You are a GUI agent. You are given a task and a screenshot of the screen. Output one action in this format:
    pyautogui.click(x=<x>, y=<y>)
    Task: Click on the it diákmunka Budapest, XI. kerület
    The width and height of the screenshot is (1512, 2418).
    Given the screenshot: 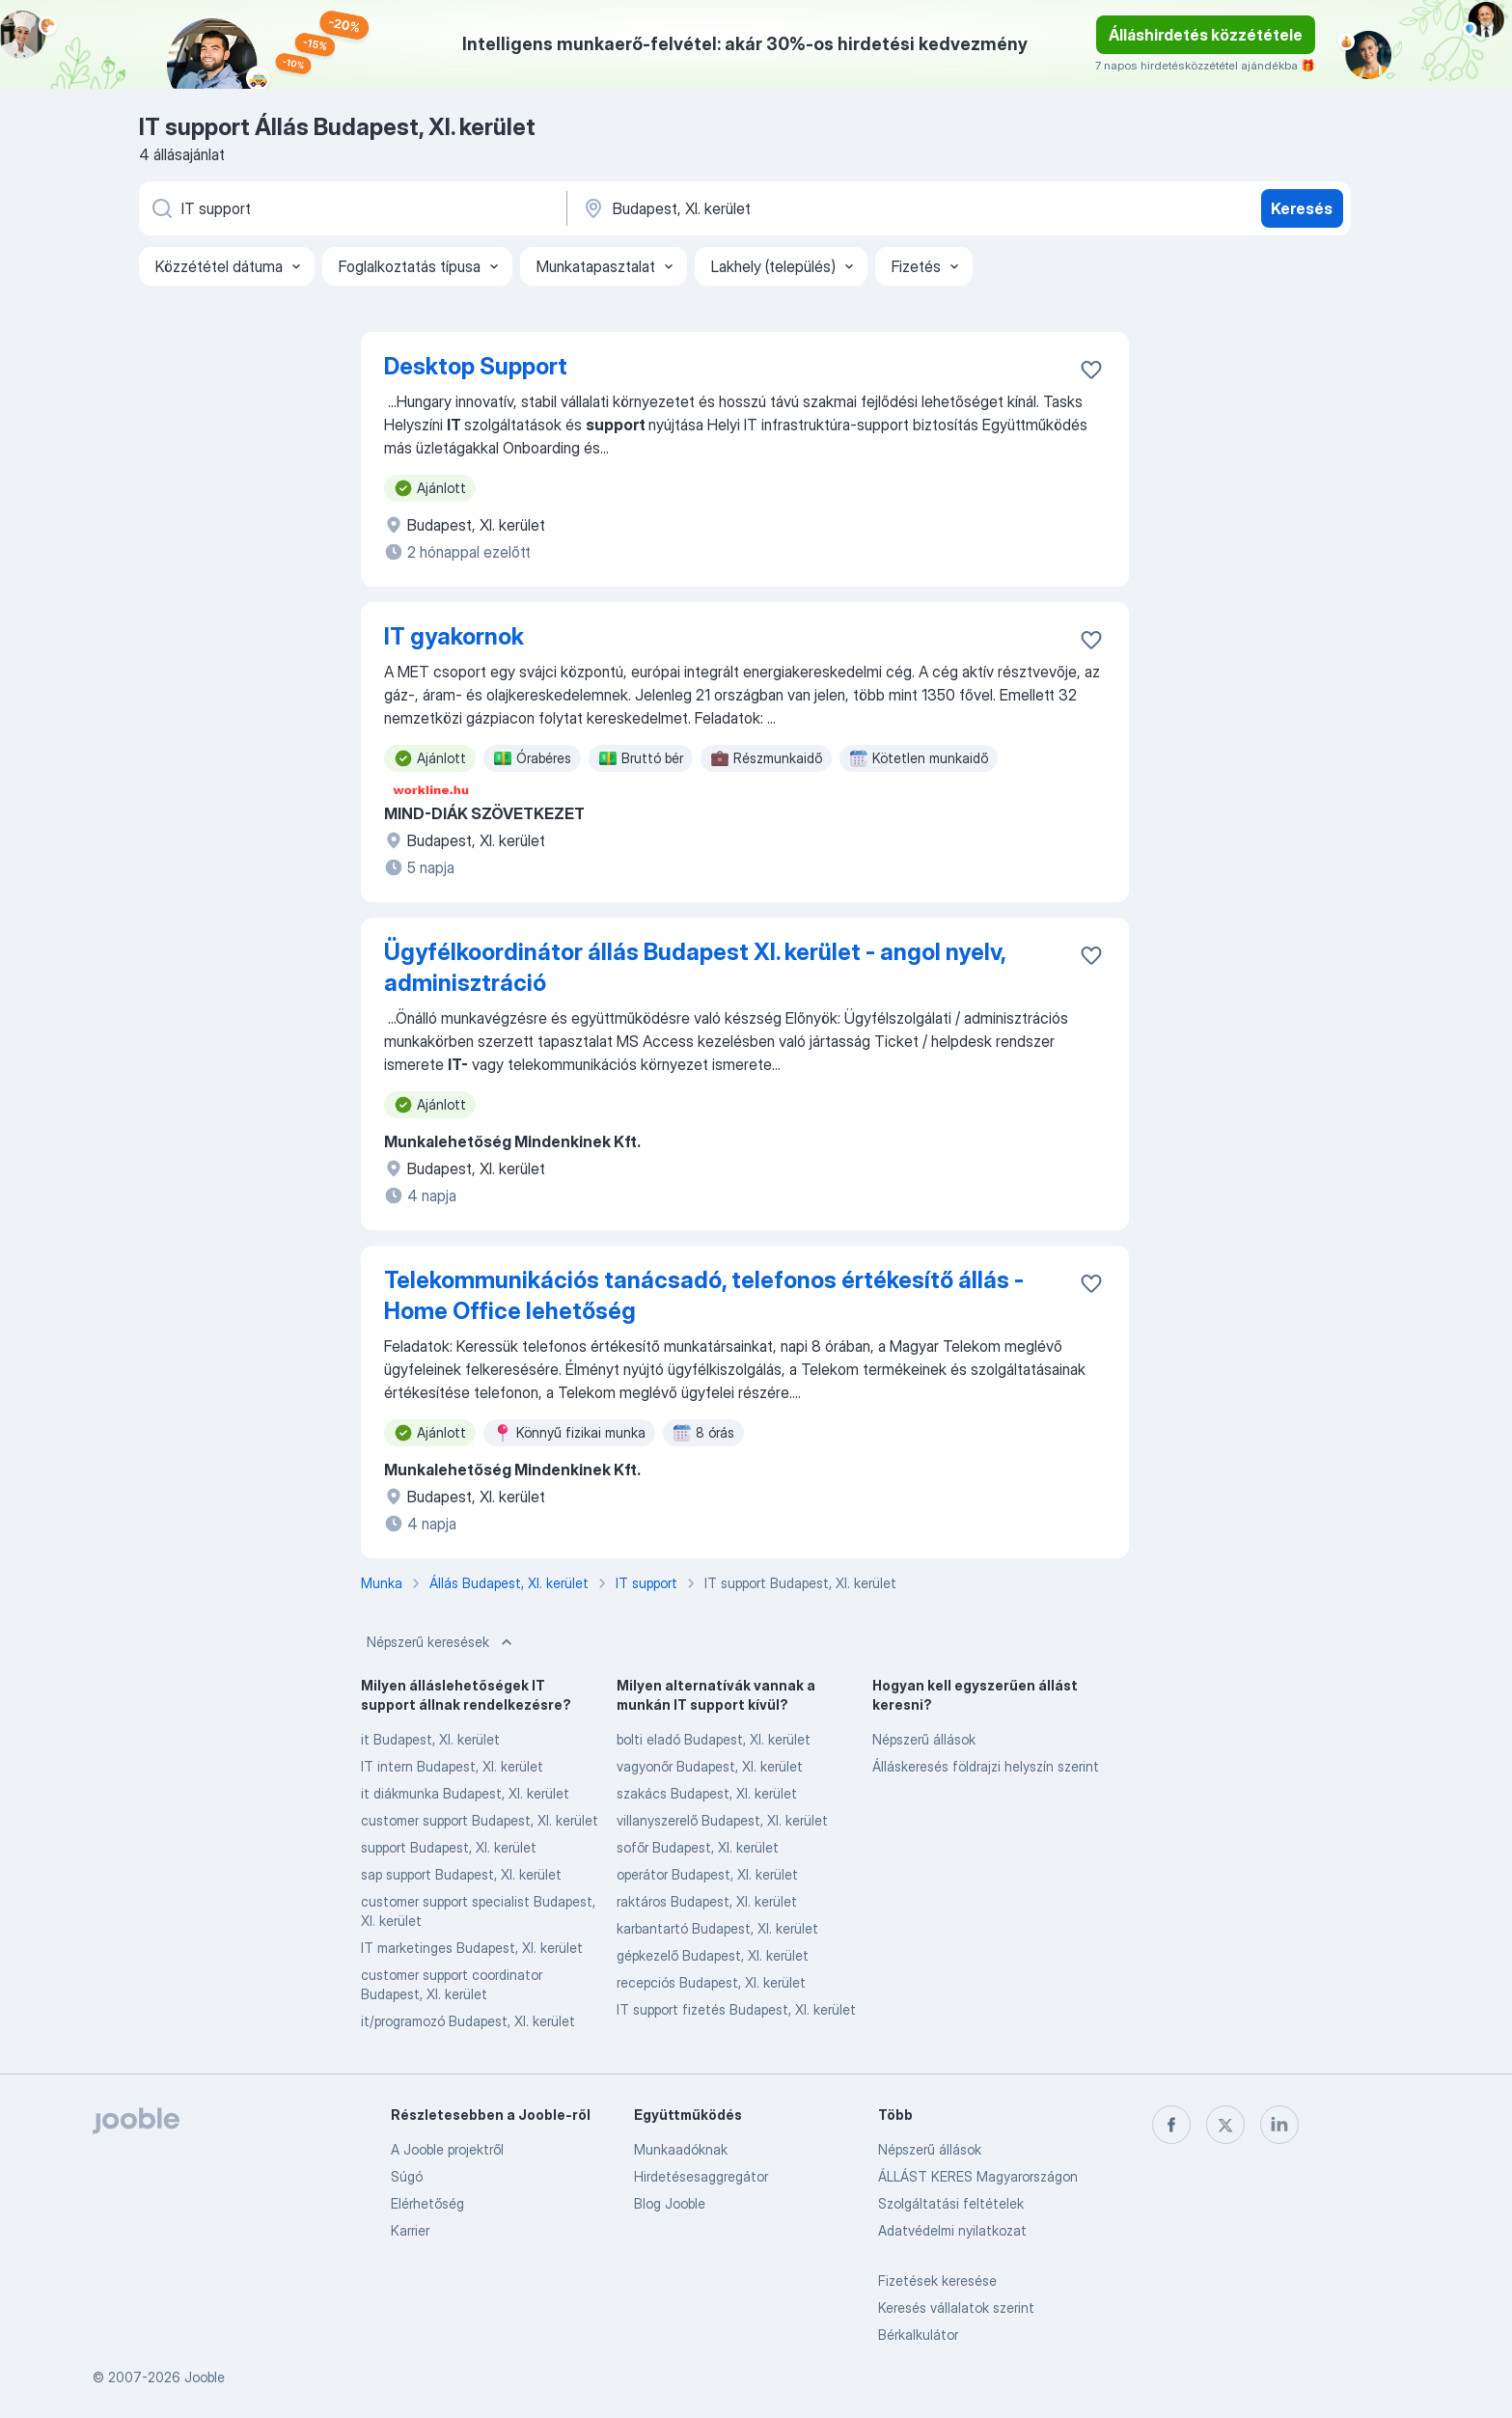 What is the action you would take?
    pyautogui.click(x=465, y=1793)
    